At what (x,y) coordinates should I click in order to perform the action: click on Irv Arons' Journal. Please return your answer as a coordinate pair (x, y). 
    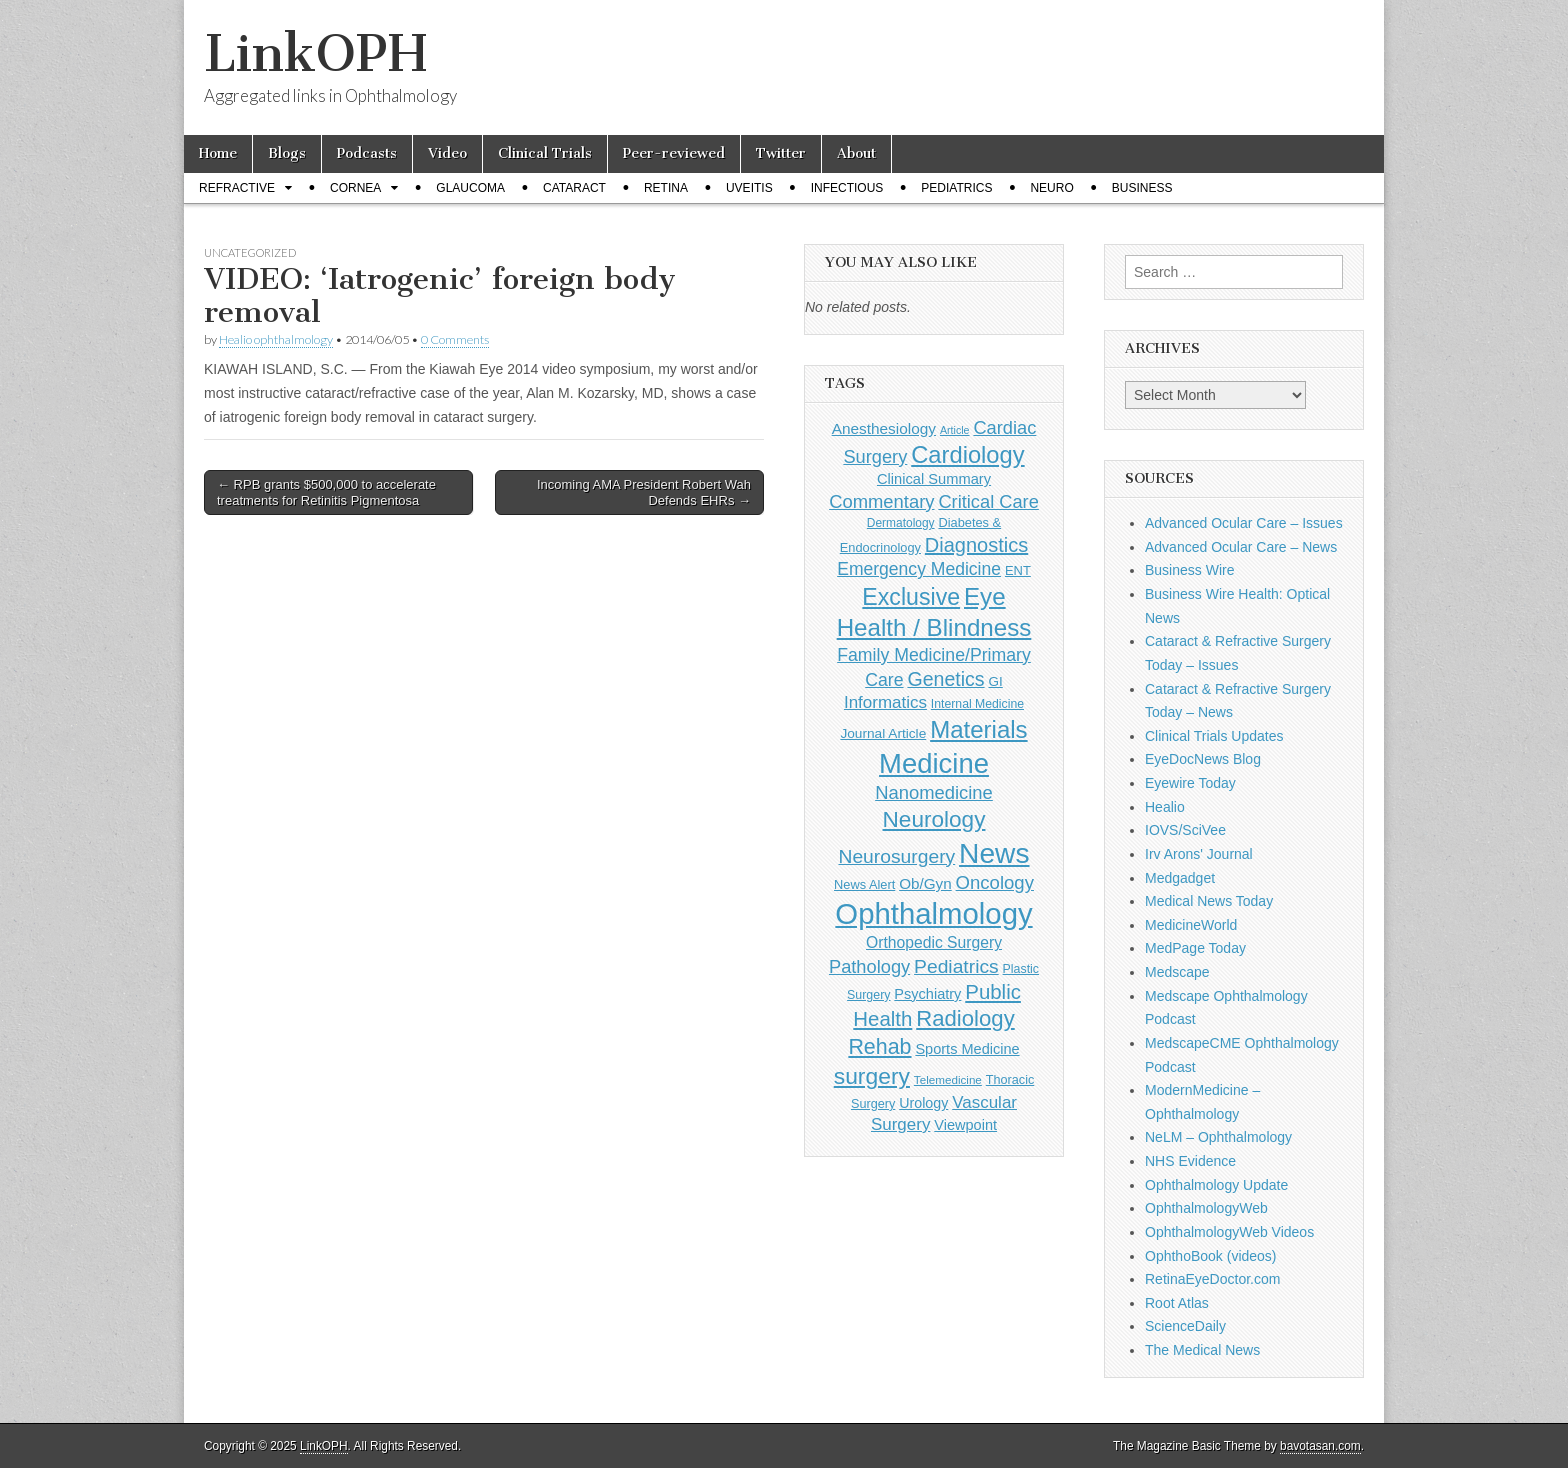
    Looking at the image, I should click on (1199, 854).